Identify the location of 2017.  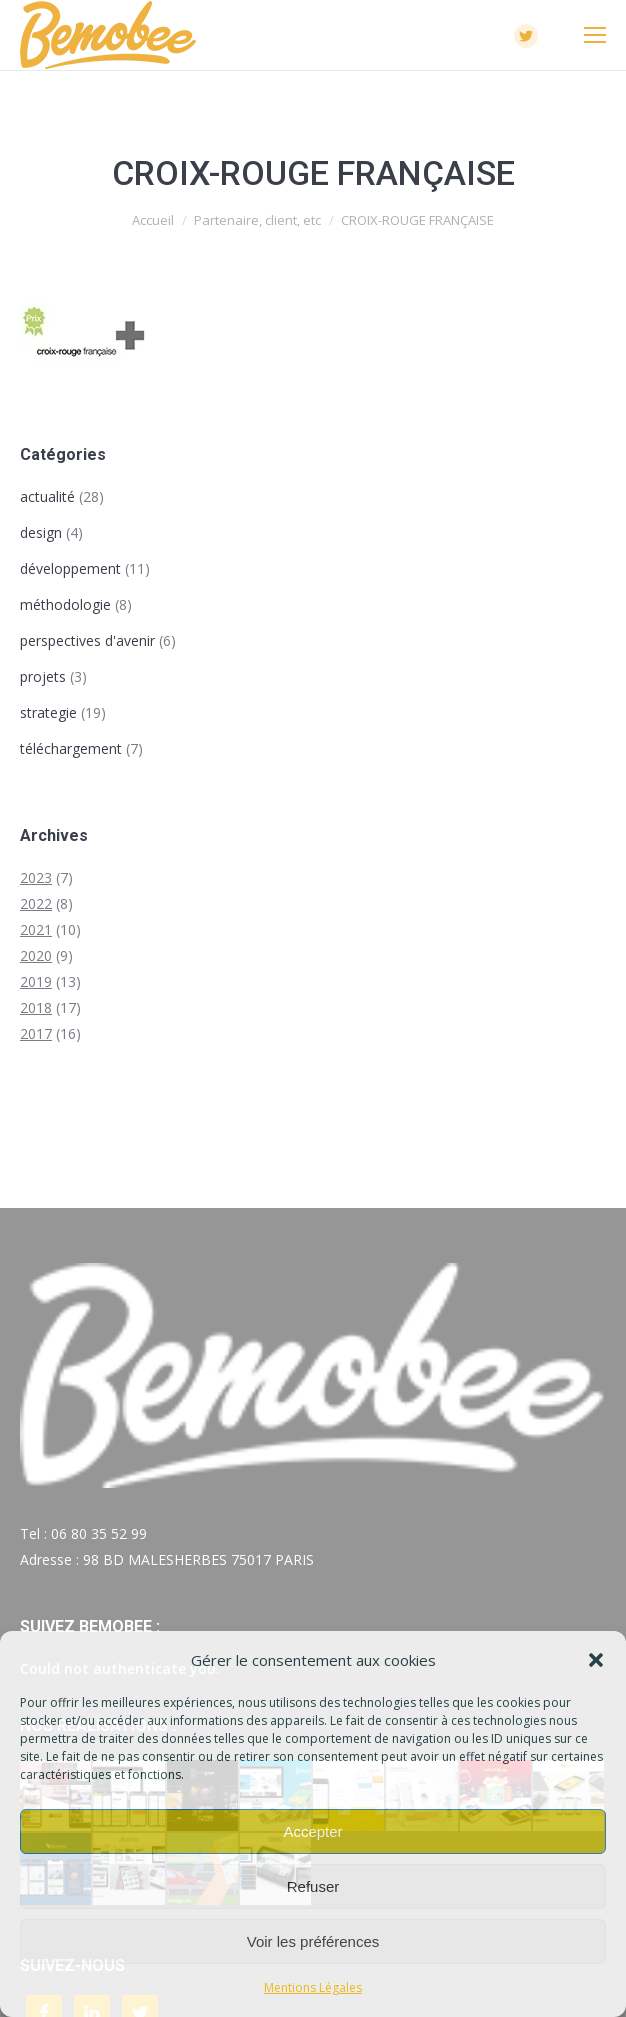
(36, 1033).